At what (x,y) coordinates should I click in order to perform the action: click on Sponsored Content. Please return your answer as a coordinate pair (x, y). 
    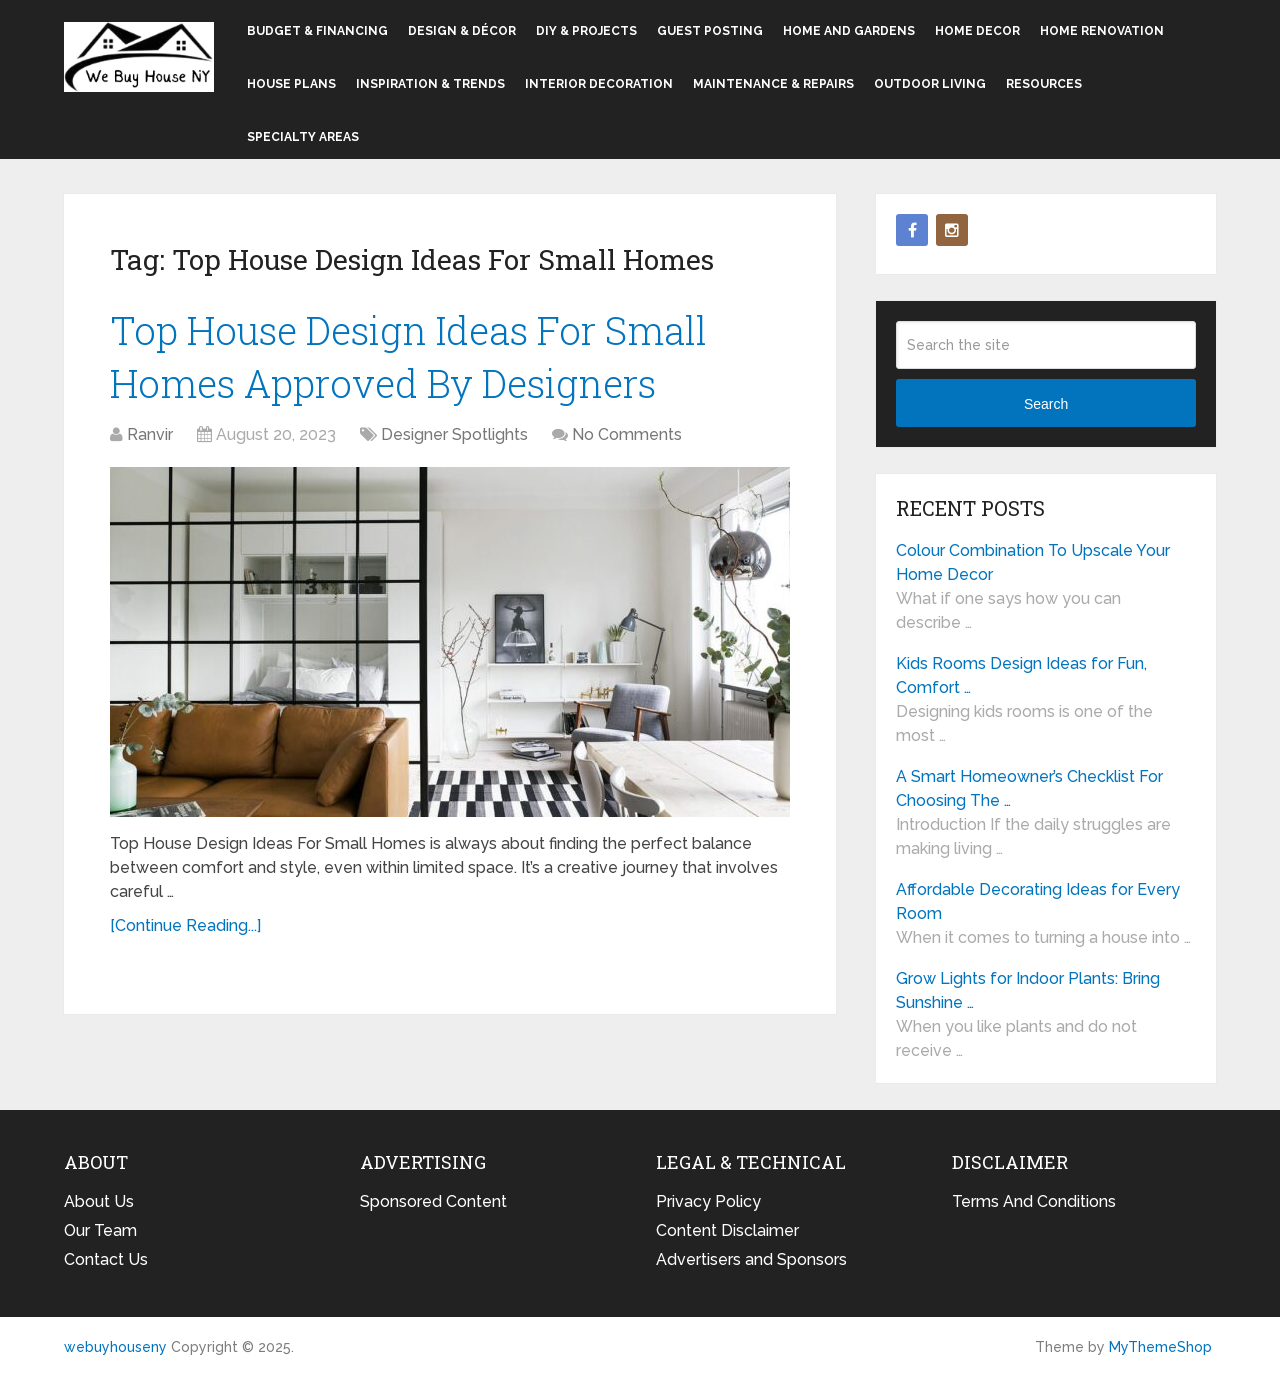
    Looking at the image, I should click on (433, 1201).